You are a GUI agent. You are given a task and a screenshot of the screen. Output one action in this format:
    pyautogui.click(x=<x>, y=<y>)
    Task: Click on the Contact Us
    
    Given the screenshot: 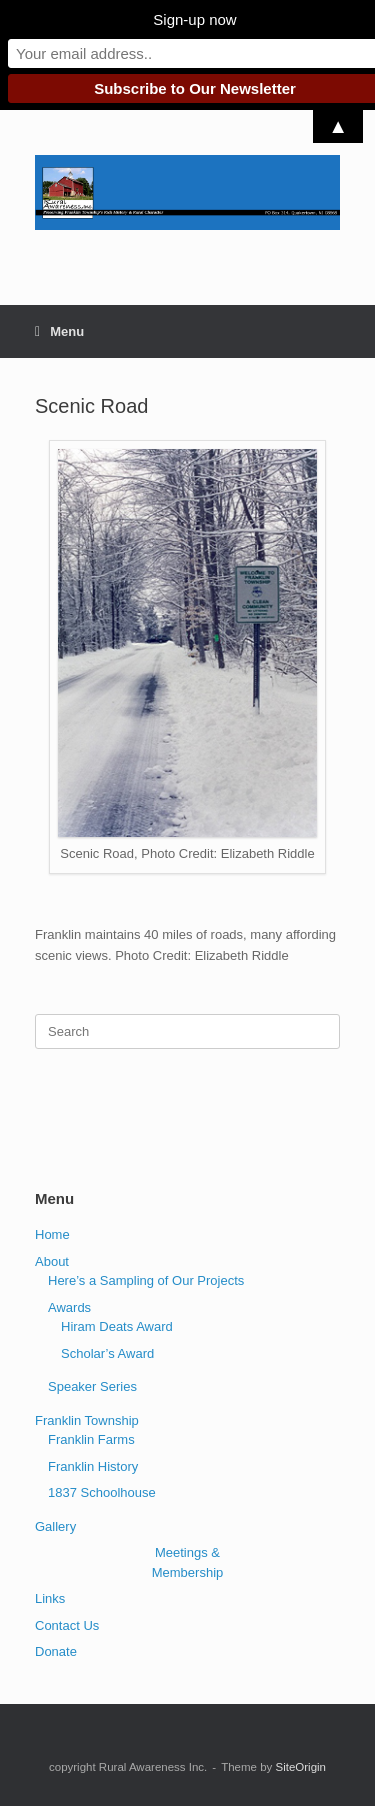 What is the action you would take?
    pyautogui.click(x=67, y=1625)
    